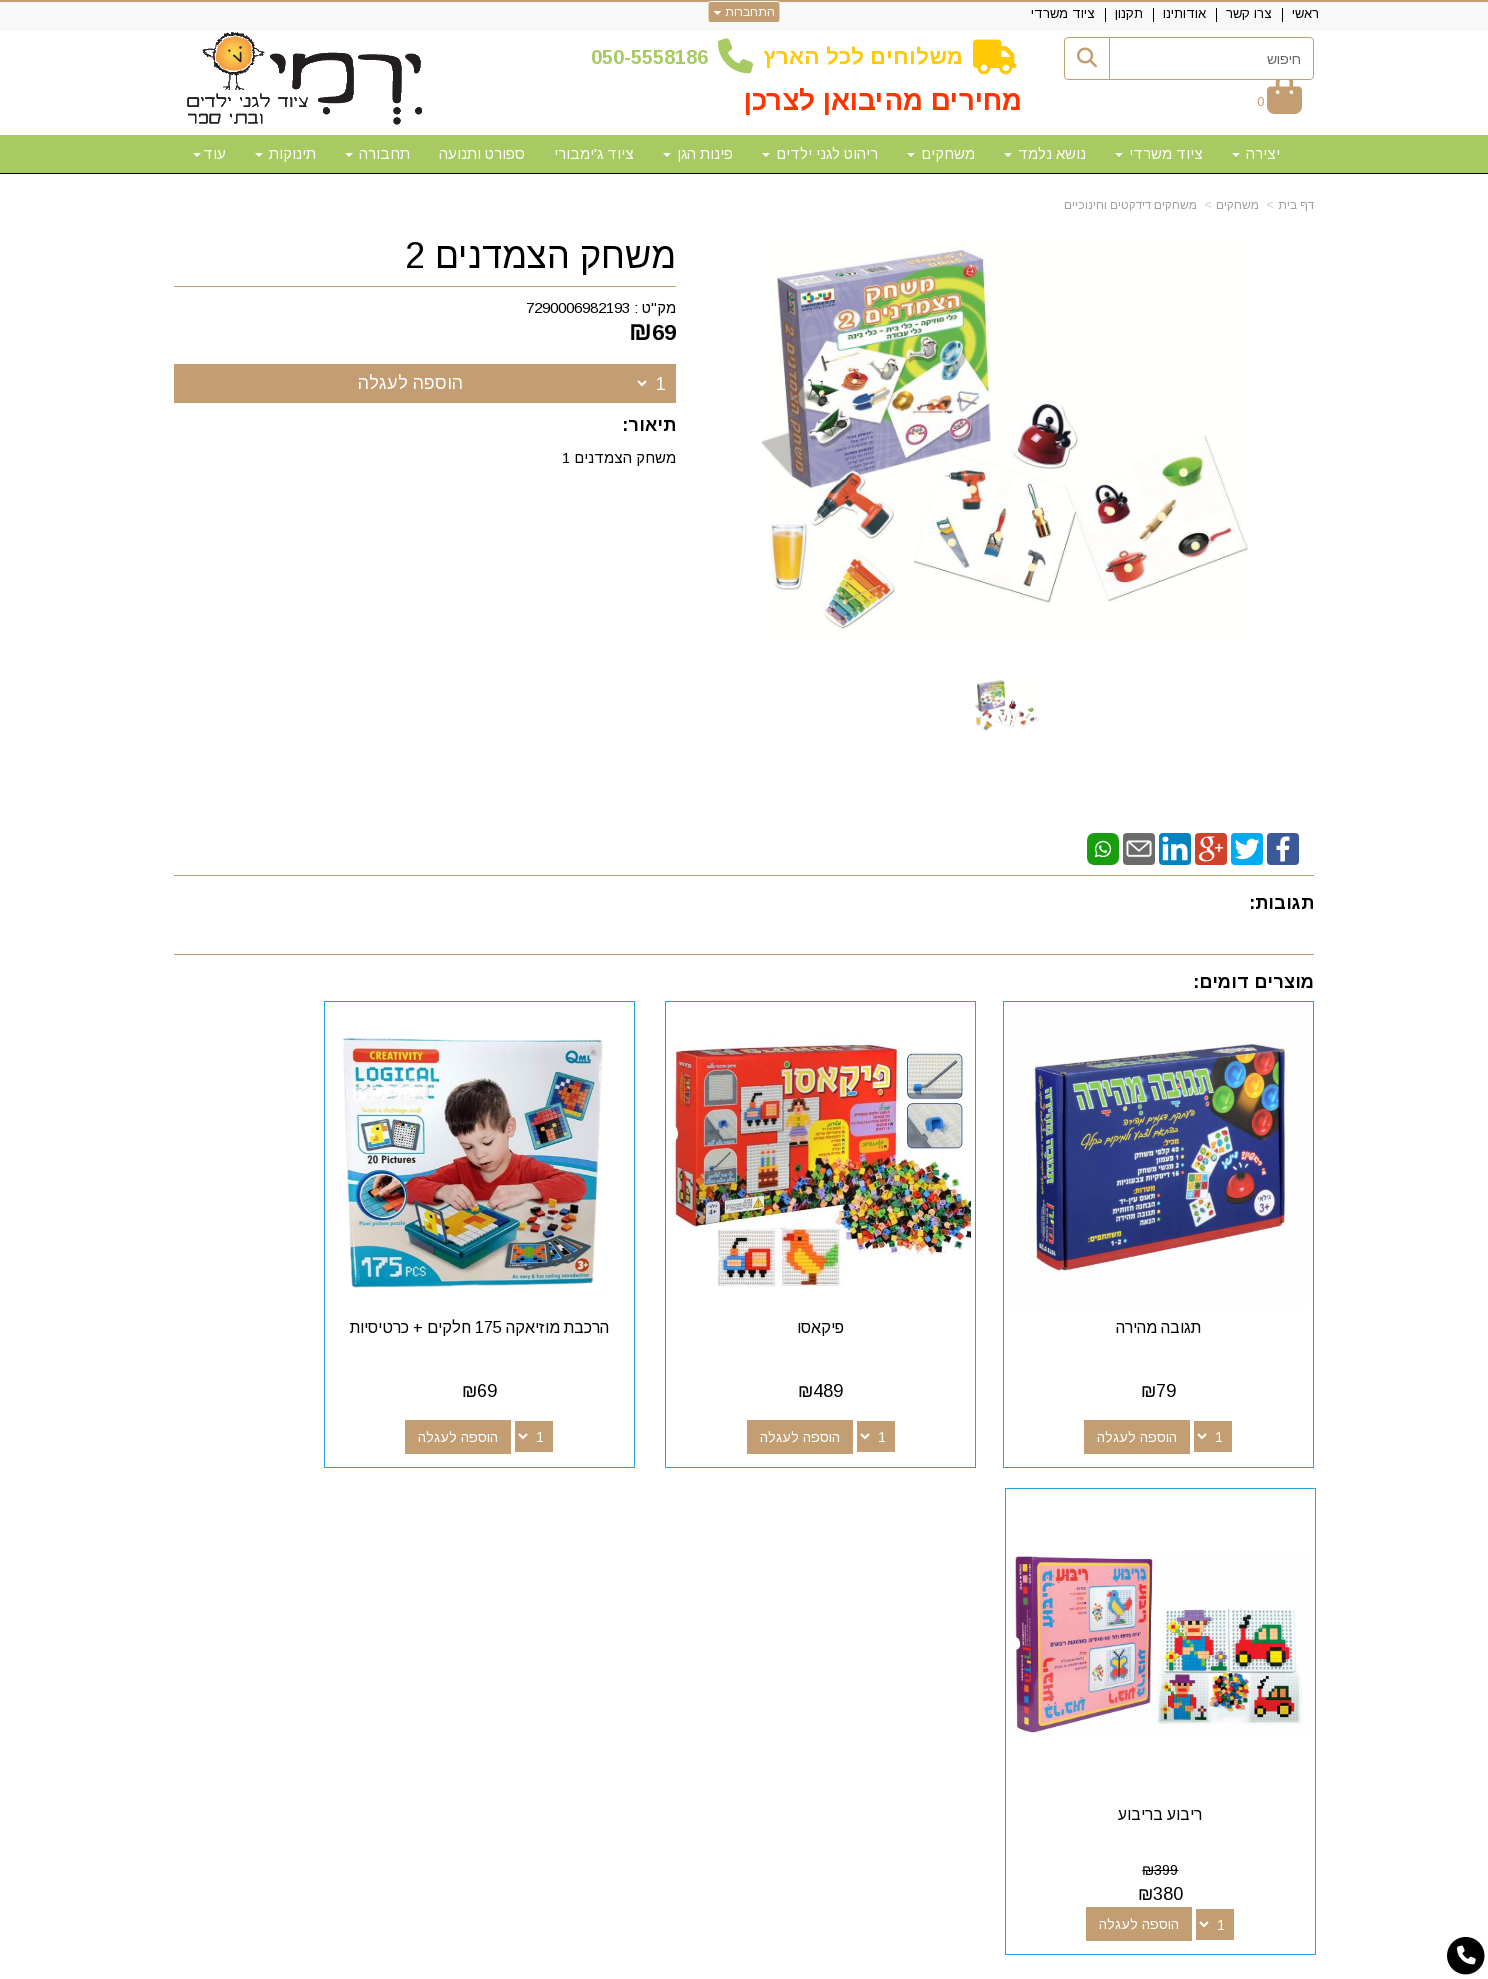 The height and width of the screenshot is (1979, 1488). I want to click on 50-5558186, so click(655, 57).